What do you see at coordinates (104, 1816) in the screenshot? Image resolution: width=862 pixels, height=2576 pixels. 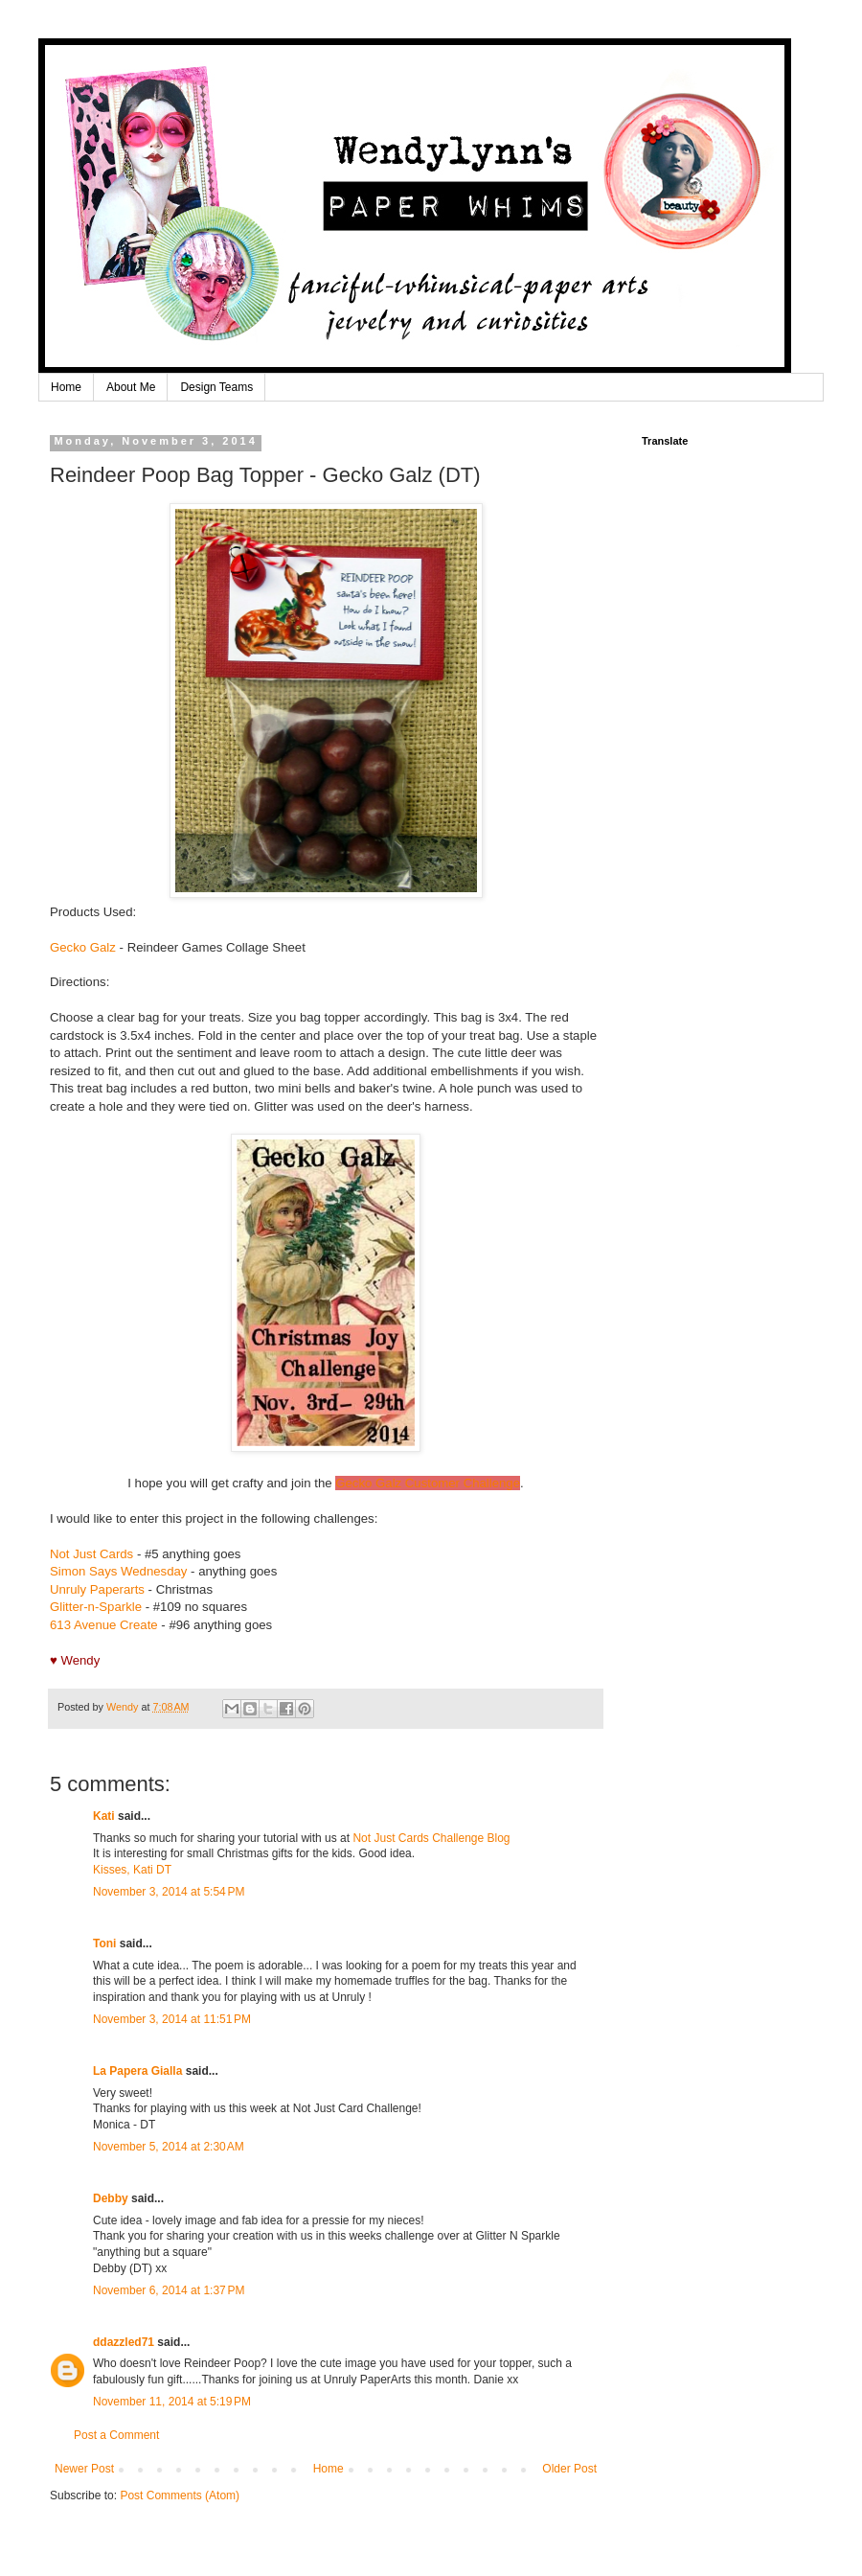 I see `Kati` at bounding box center [104, 1816].